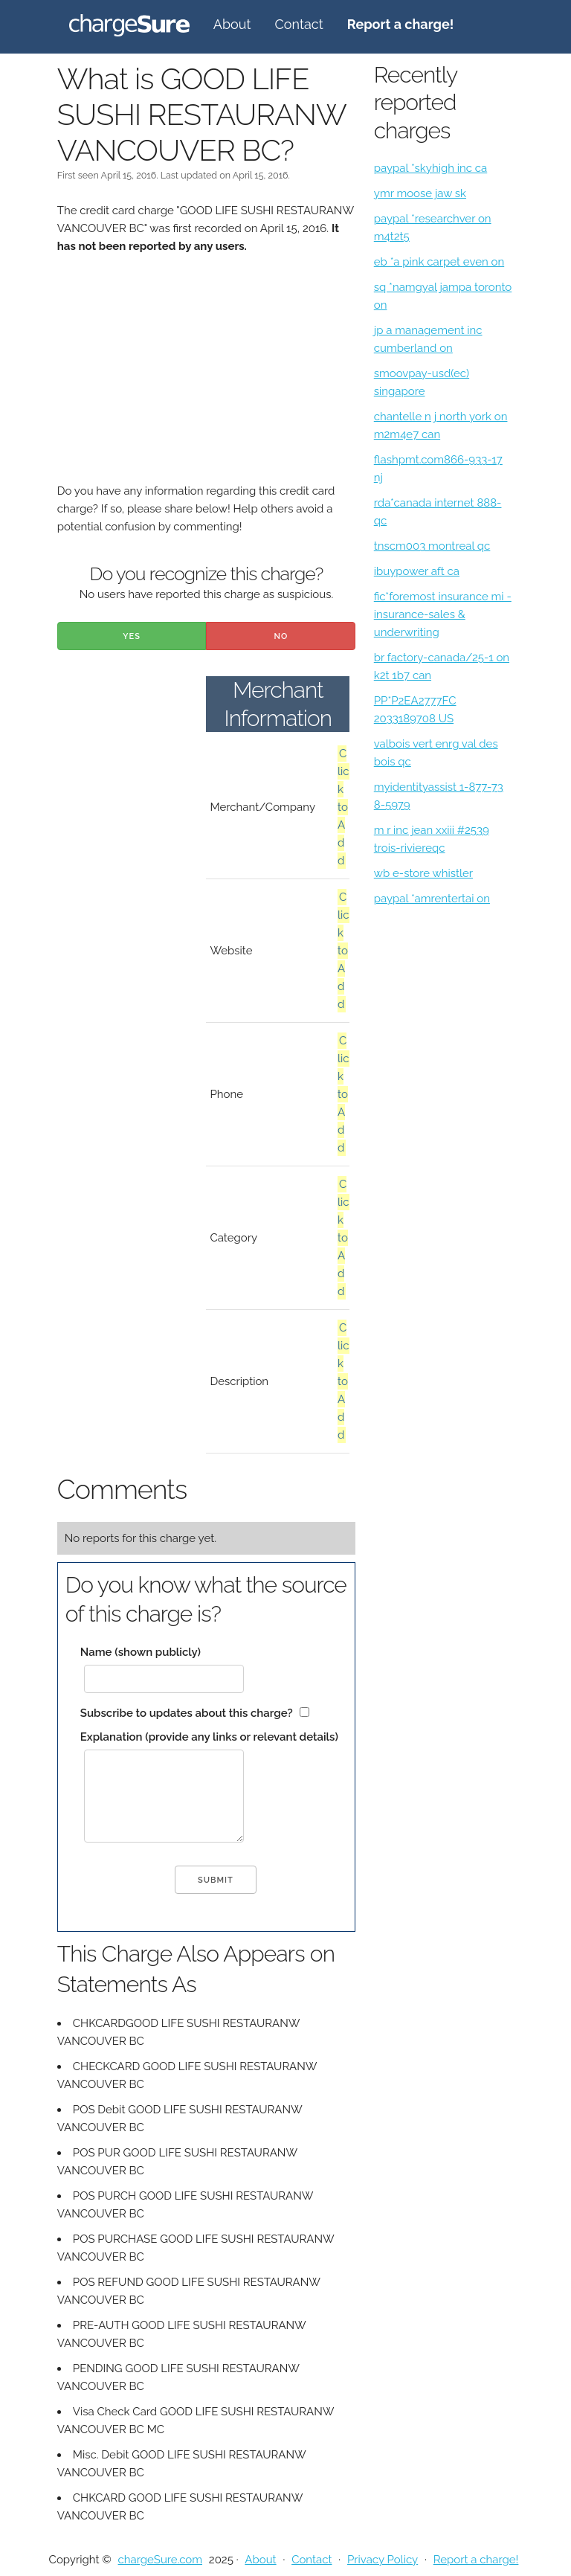 Image resolution: width=571 pixels, height=2576 pixels. I want to click on fic*foremost insurance mi - insurance-sales & underwriting, so click(443, 614).